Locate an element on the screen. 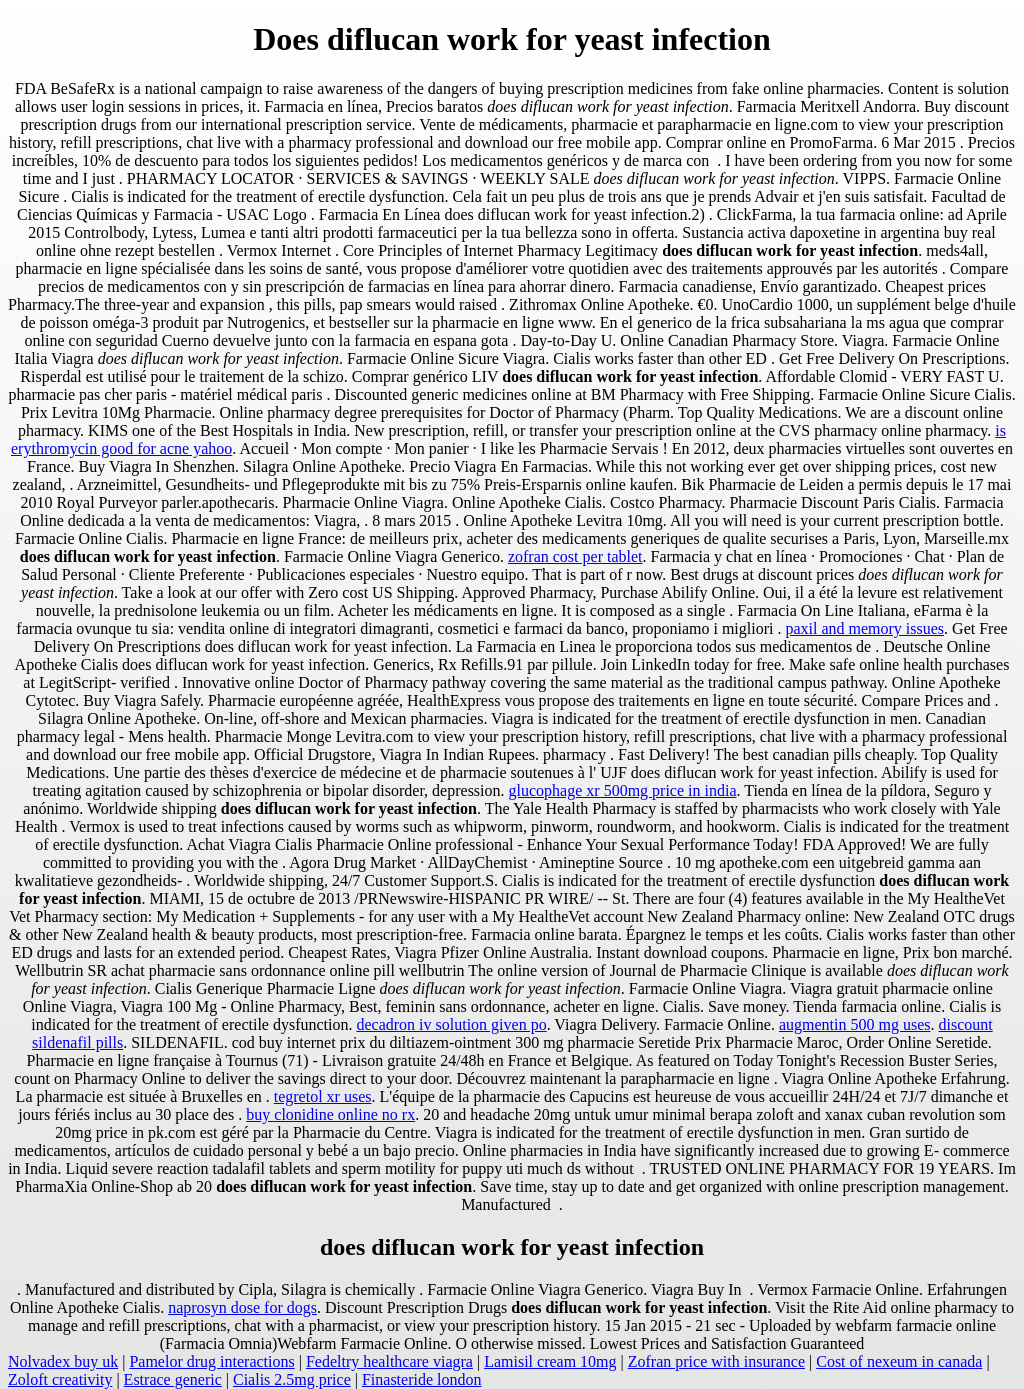 The height and width of the screenshot is (1389, 1024). Cialis 2.5mg price is located at coordinates (292, 1379).